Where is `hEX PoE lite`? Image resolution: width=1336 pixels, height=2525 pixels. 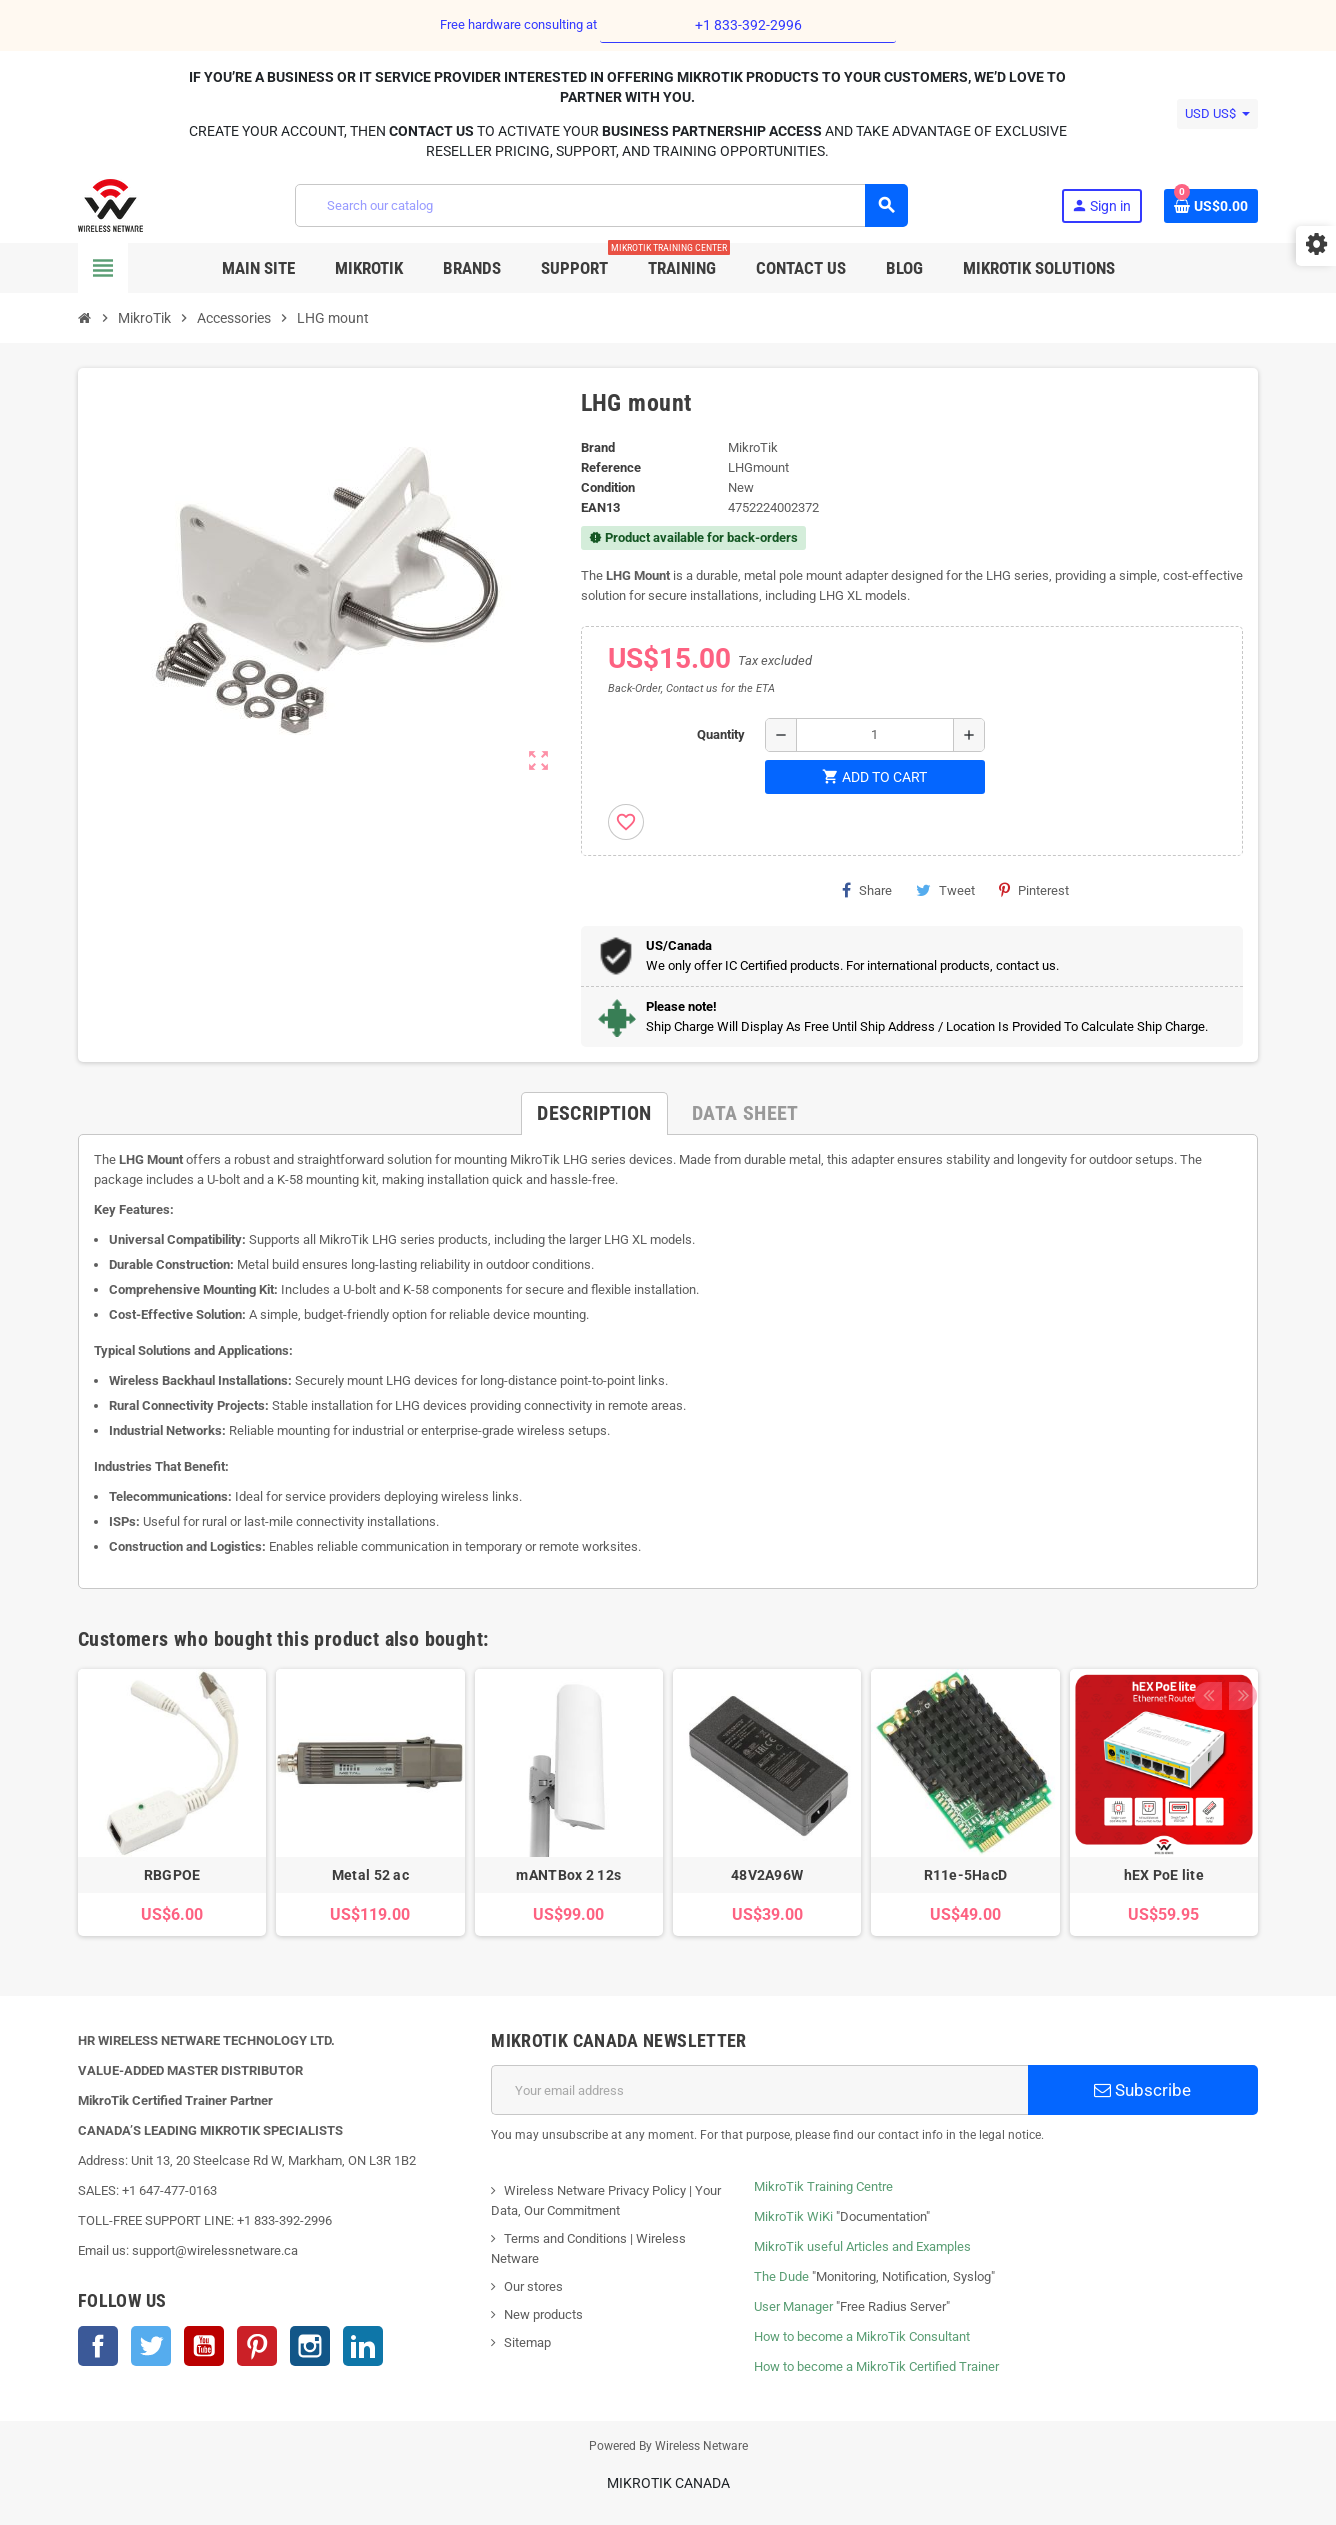 hEX PoE lite is located at coordinates (1164, 1875).